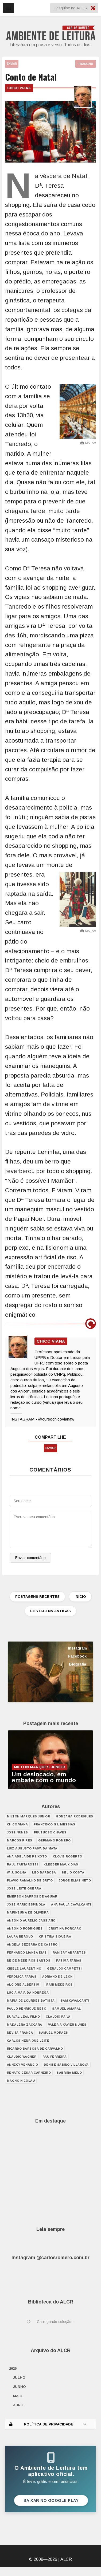  Describe the element at coordinates (85, 63) in the screenshot. I see `TRADUZIR` at that location.